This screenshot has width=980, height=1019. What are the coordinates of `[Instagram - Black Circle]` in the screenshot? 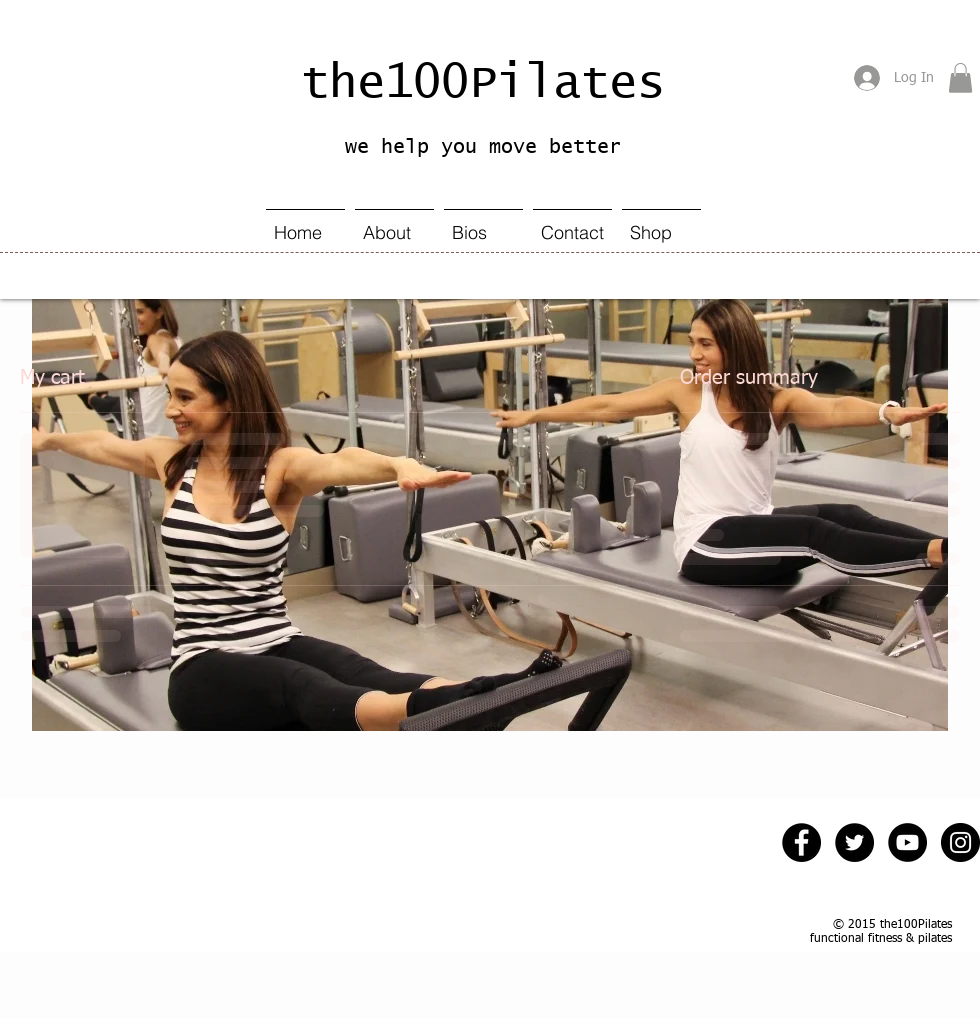 It's located at (960, 842).